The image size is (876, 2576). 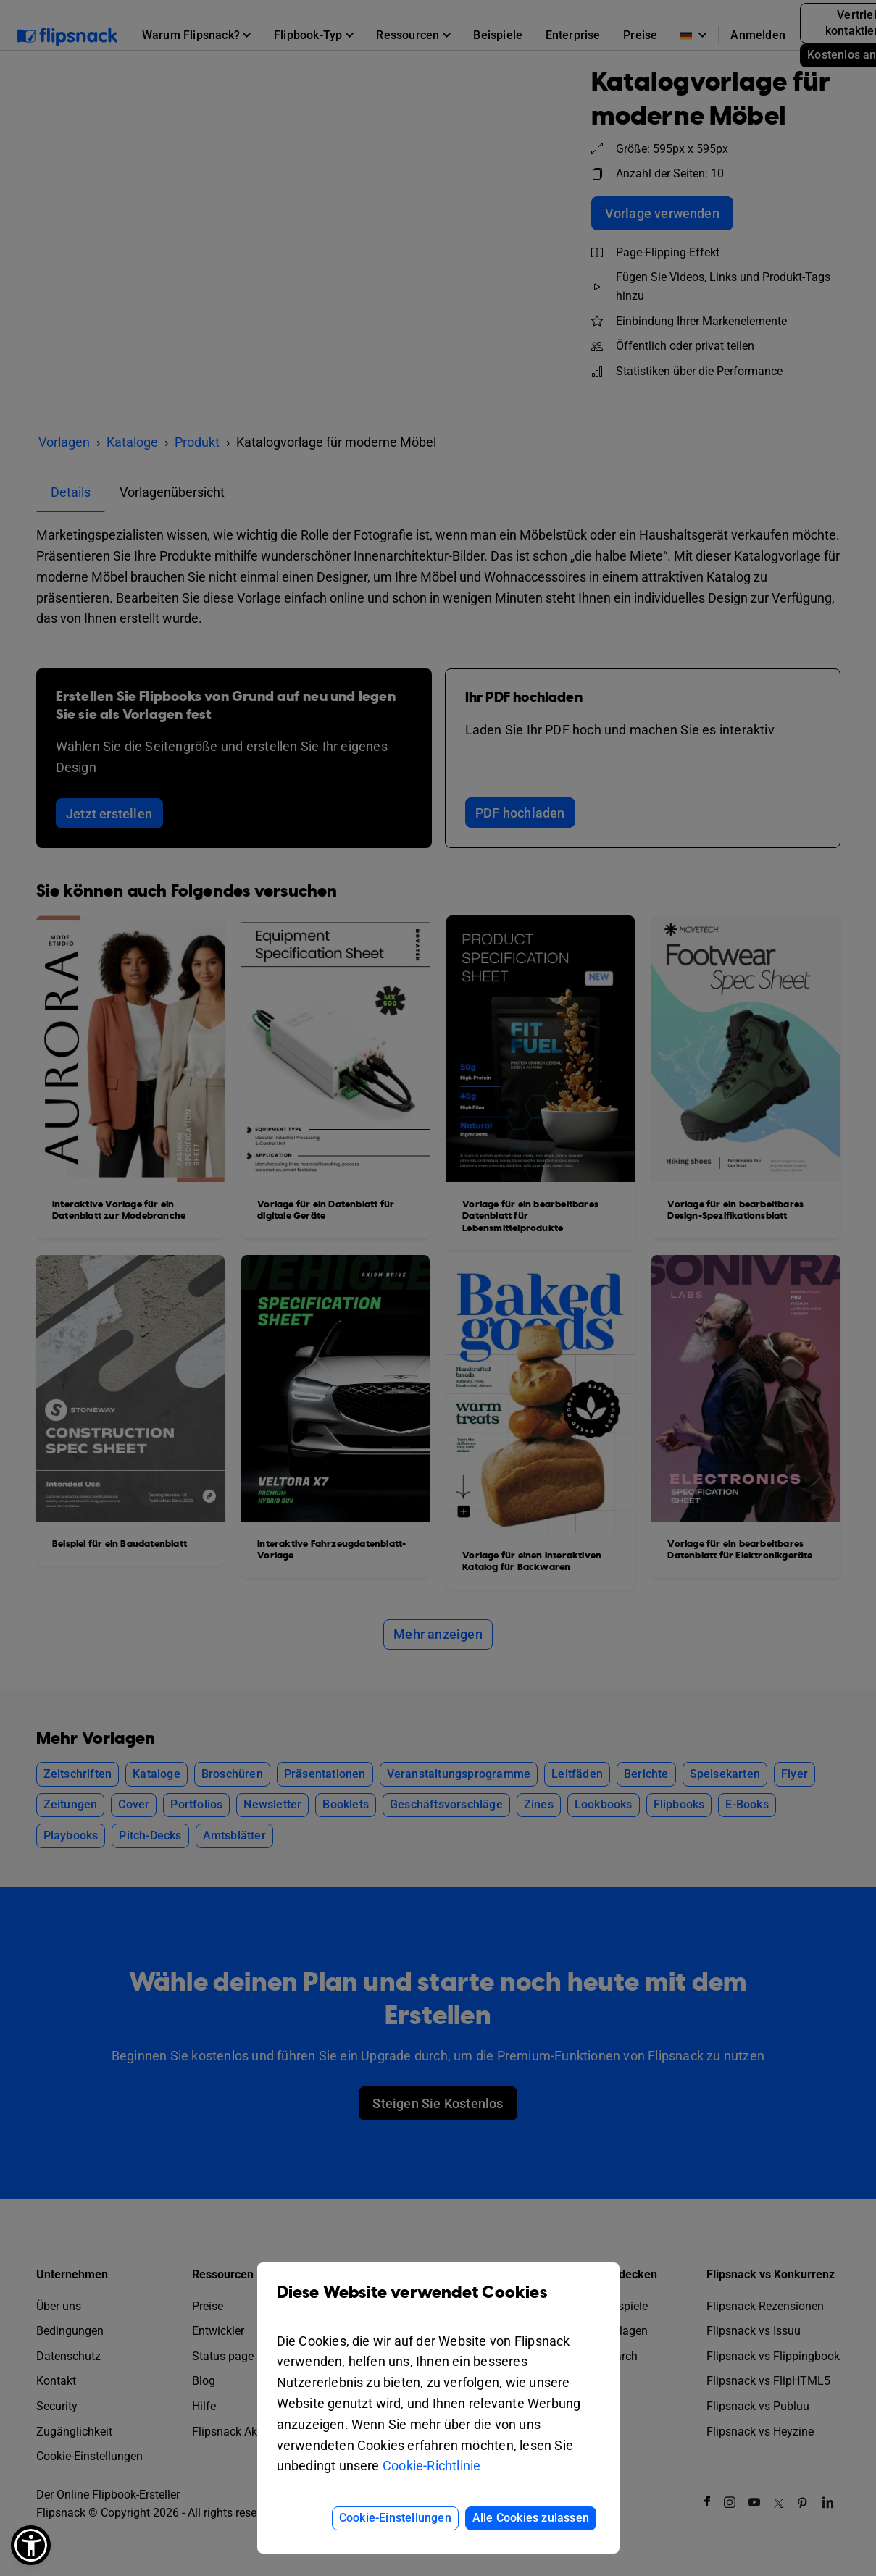 I want to click on [button], so click(x=30, y=2545).